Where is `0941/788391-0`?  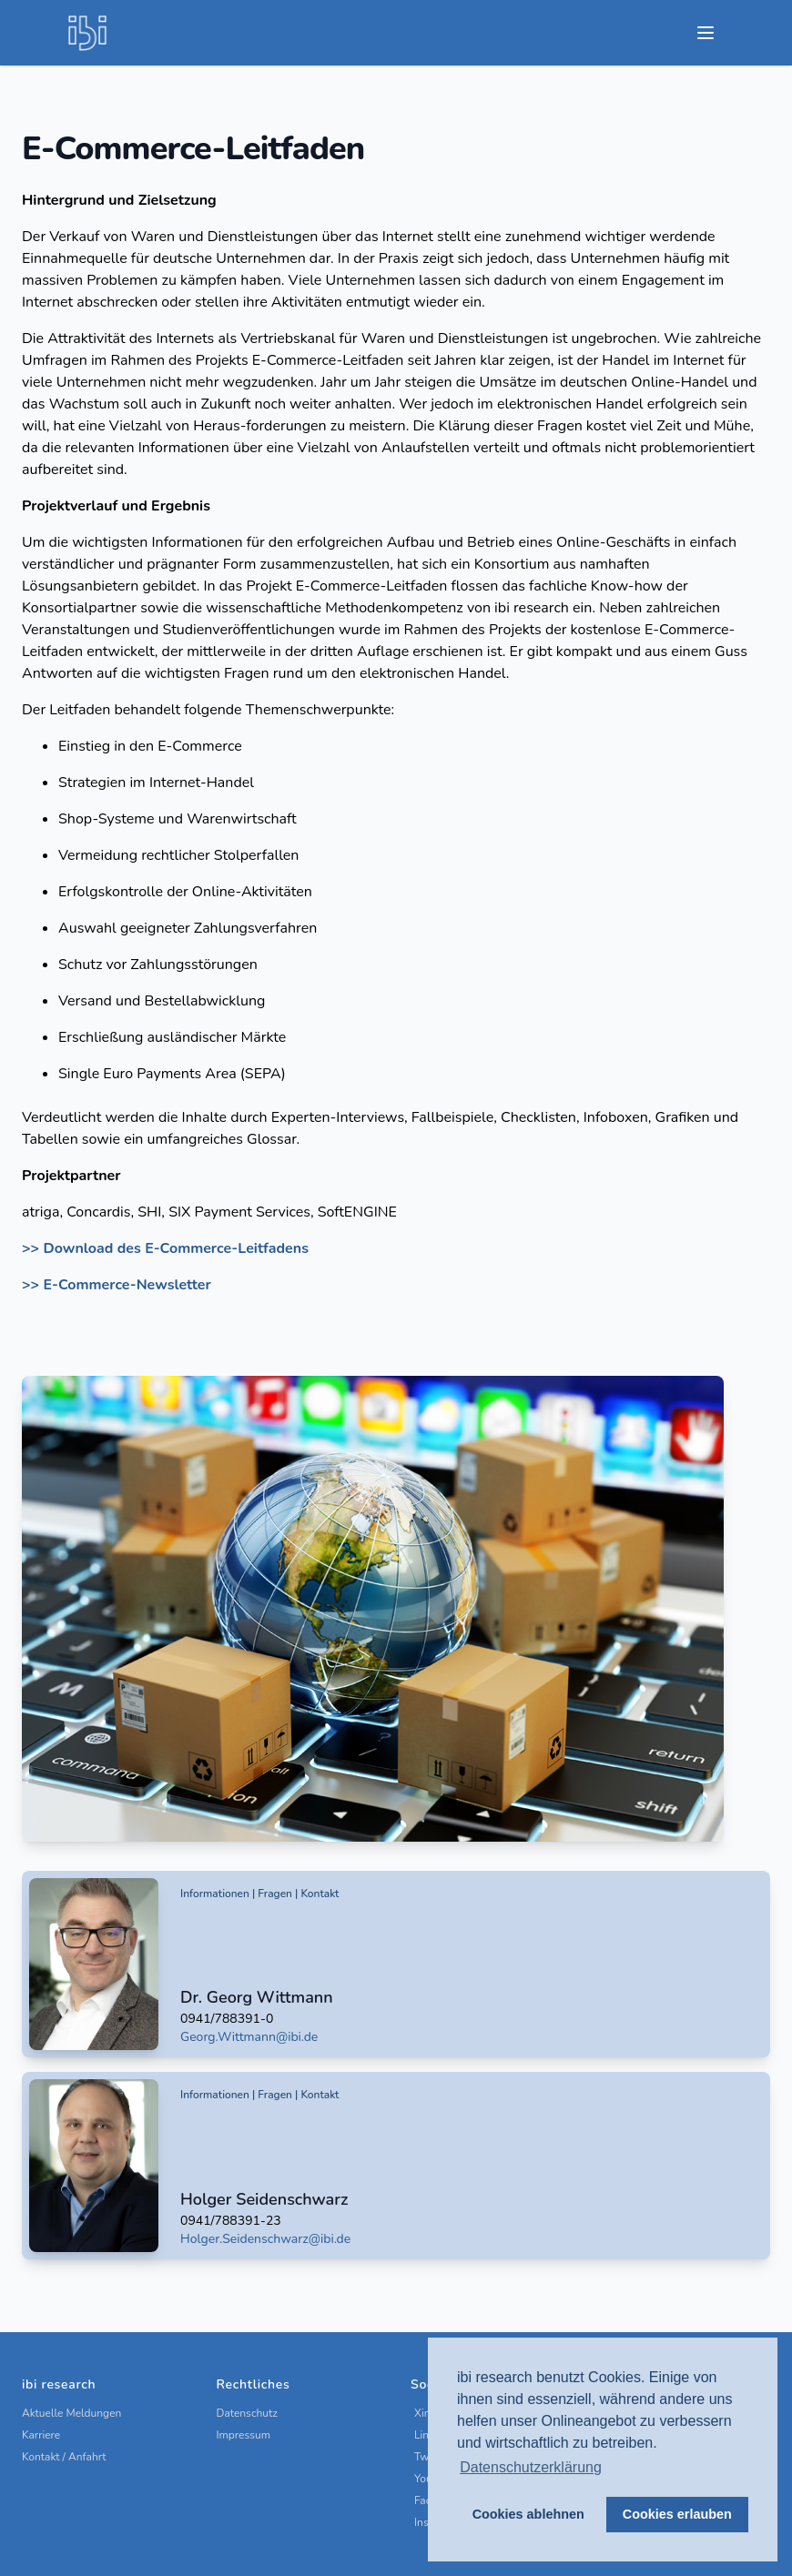 0941/788391-0 is located at coordinates (226, 2018).